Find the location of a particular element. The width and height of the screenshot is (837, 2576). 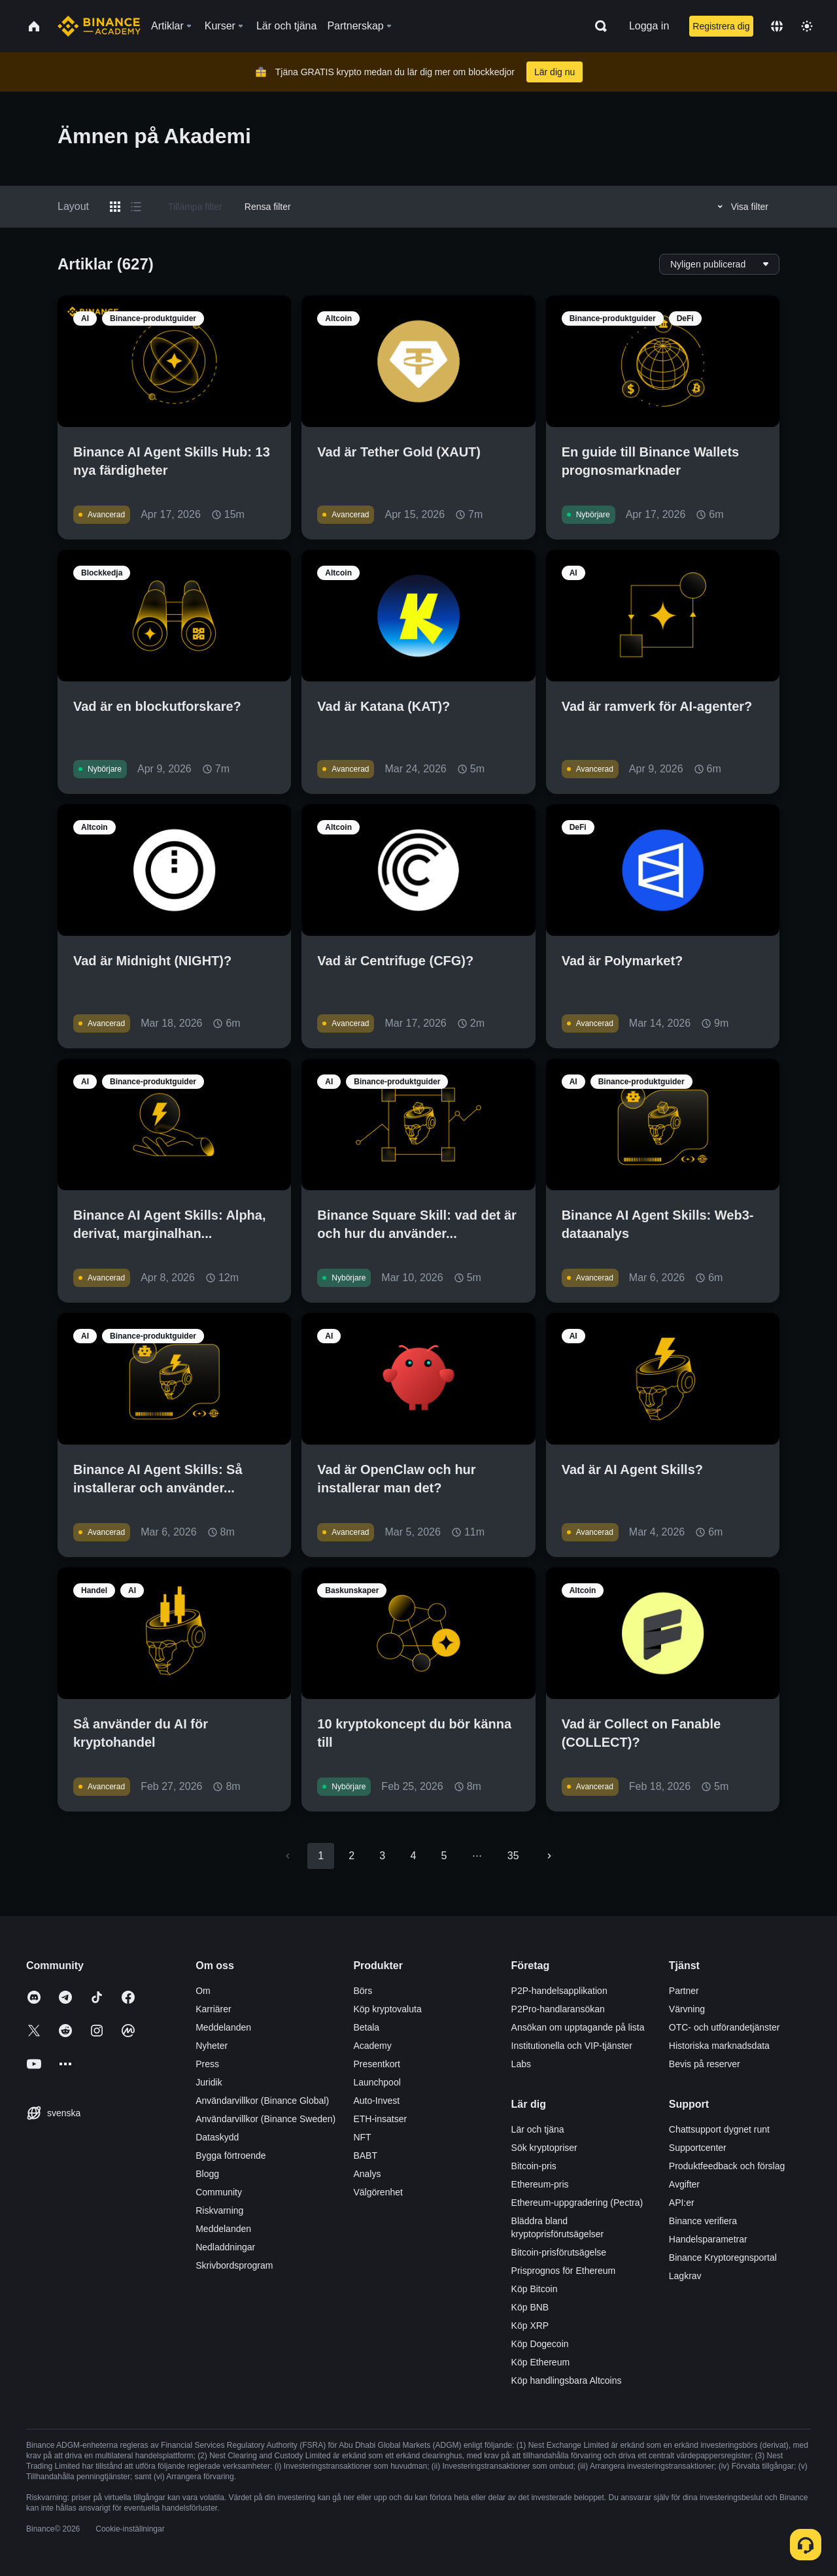

Ethereum-pris is located at coordinates (540, 2184).